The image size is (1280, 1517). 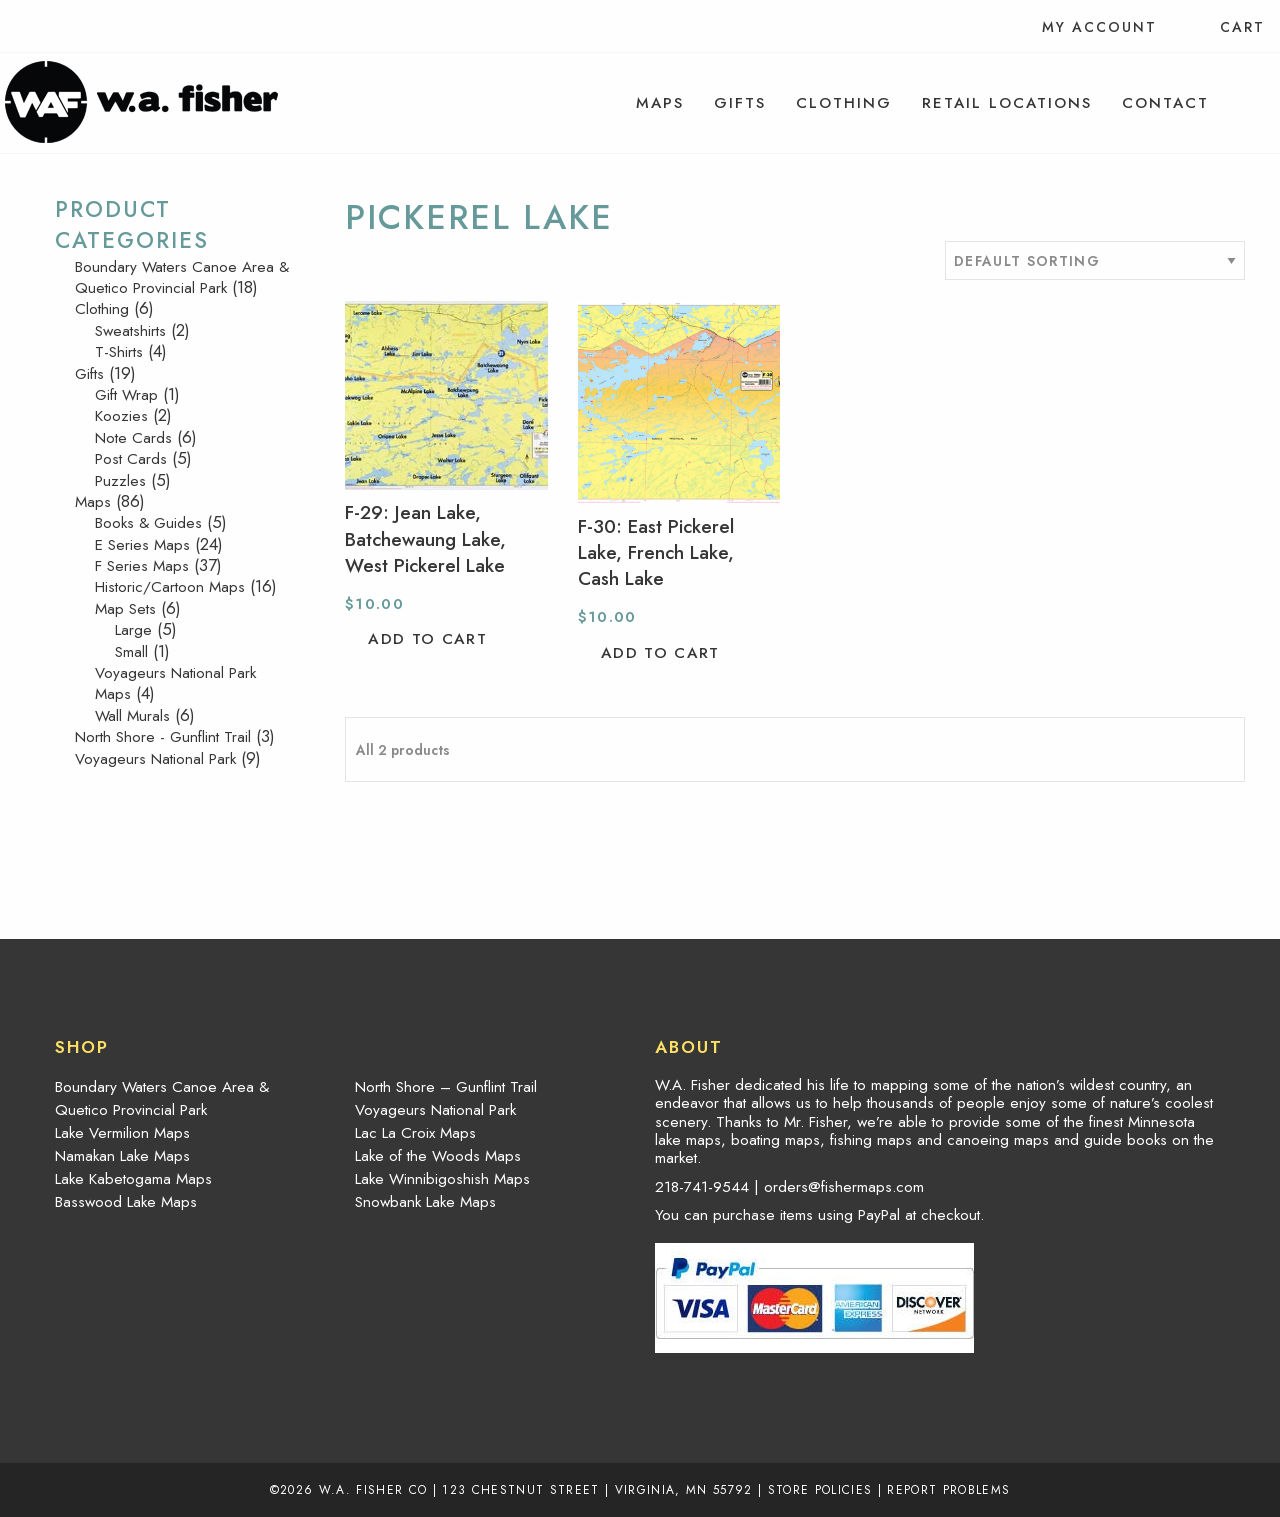 I want to click on W.A. Fisher Co, so click(x=373, y=1489).